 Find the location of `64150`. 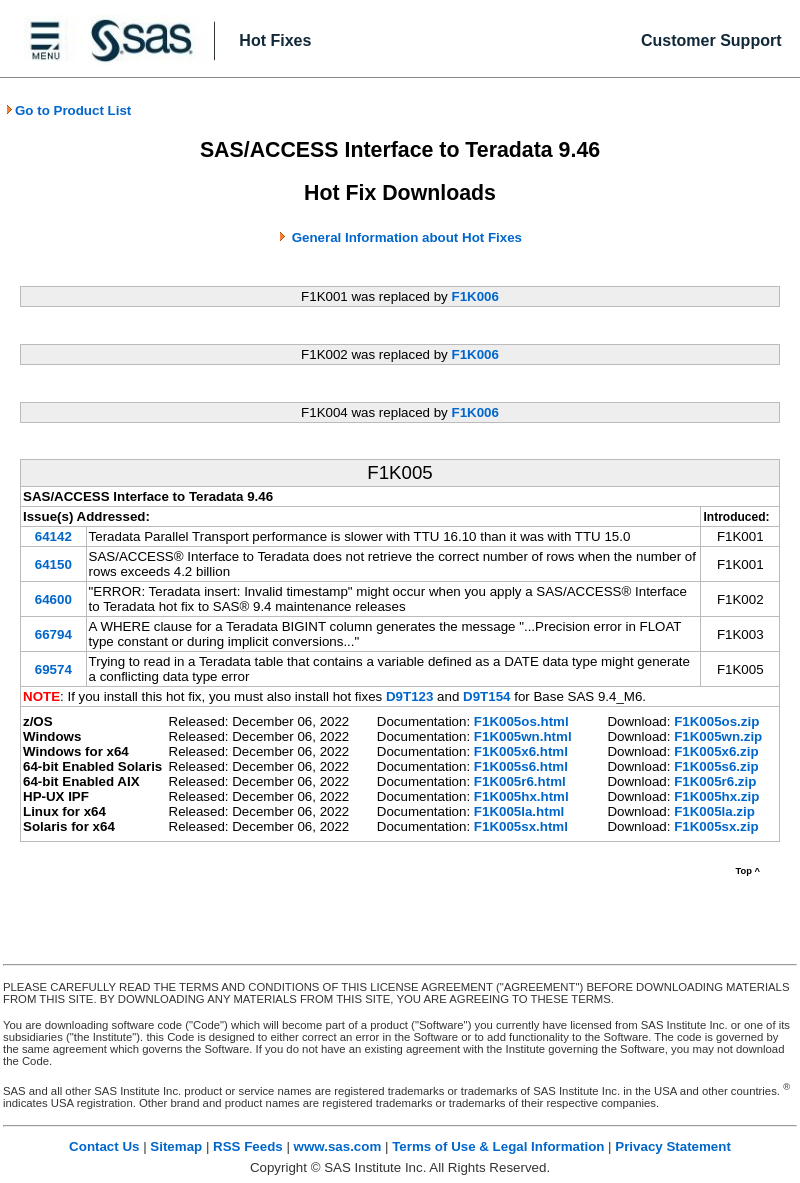

64150 is located at coordinates (53, 564).